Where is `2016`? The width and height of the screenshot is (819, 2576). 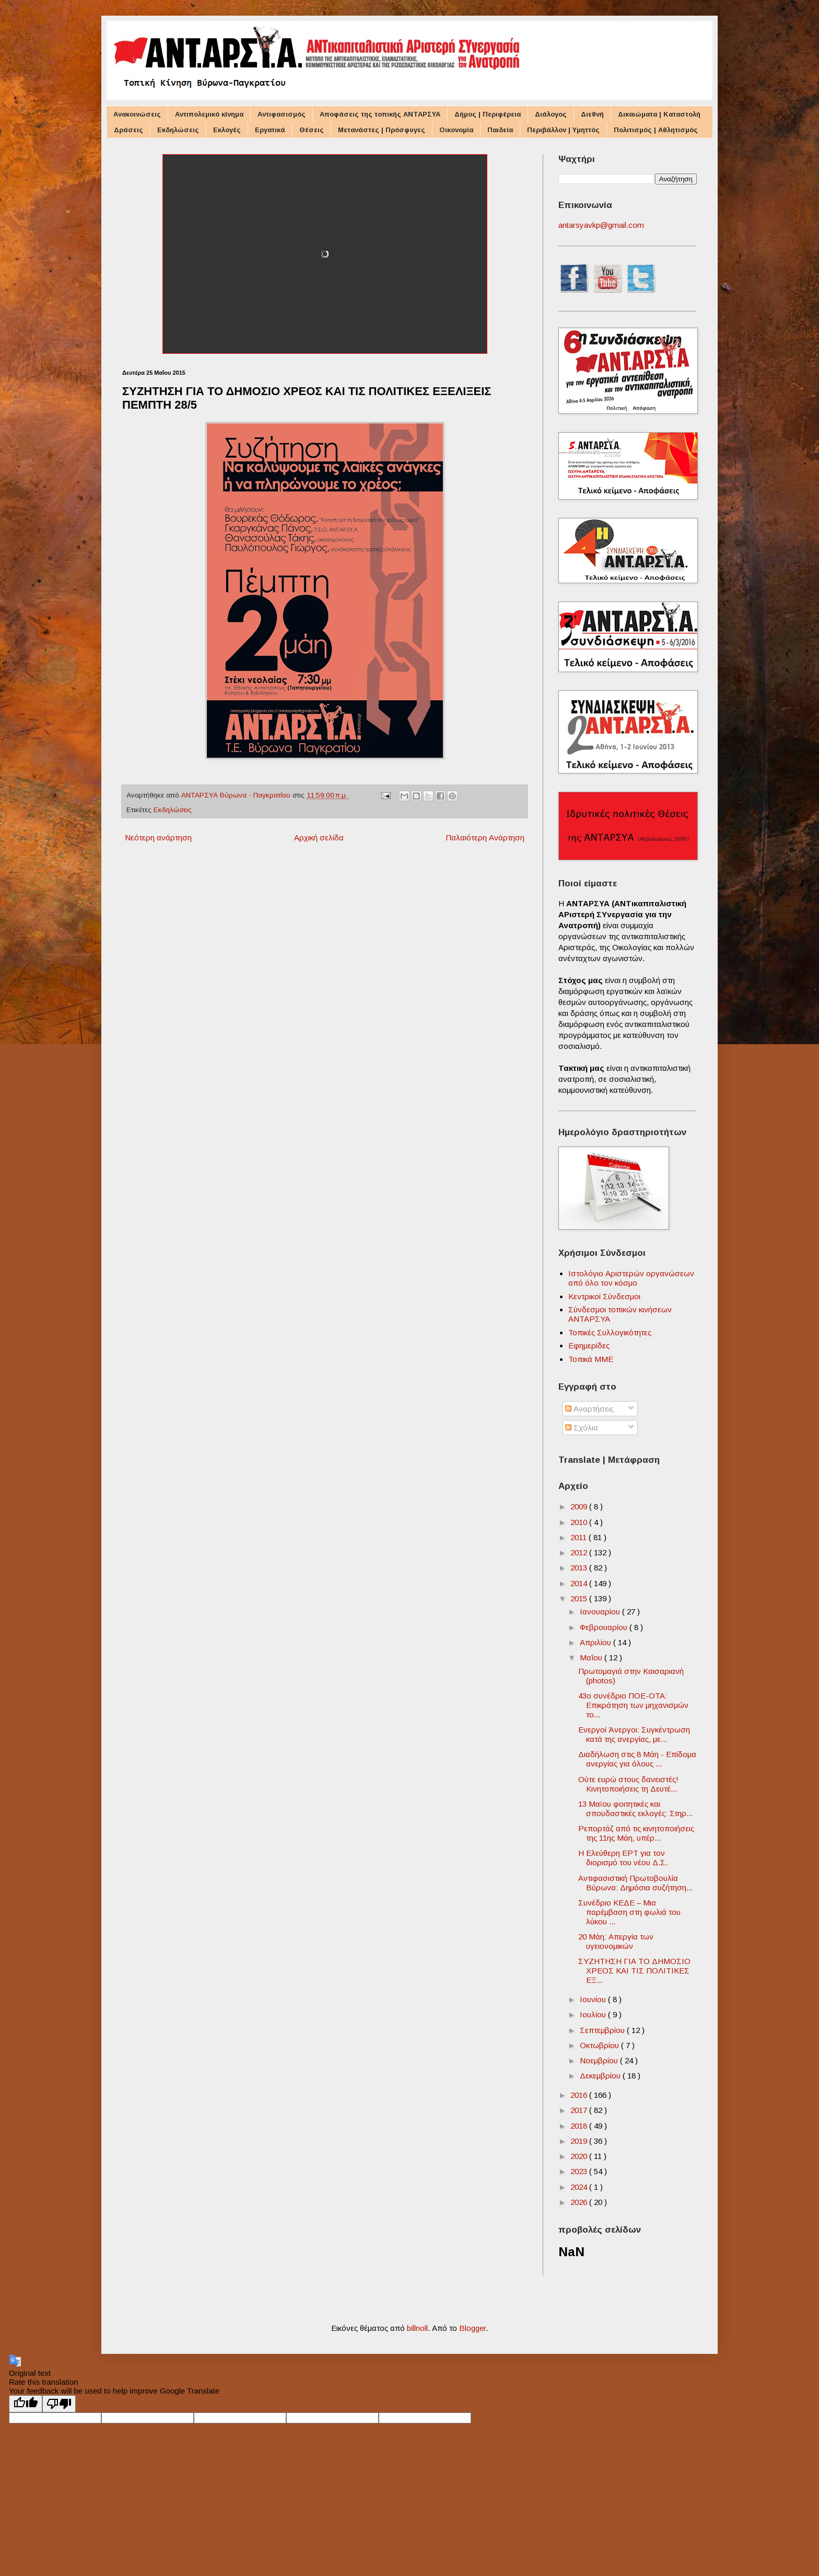 2016 is located at coordinates (579, 2094).